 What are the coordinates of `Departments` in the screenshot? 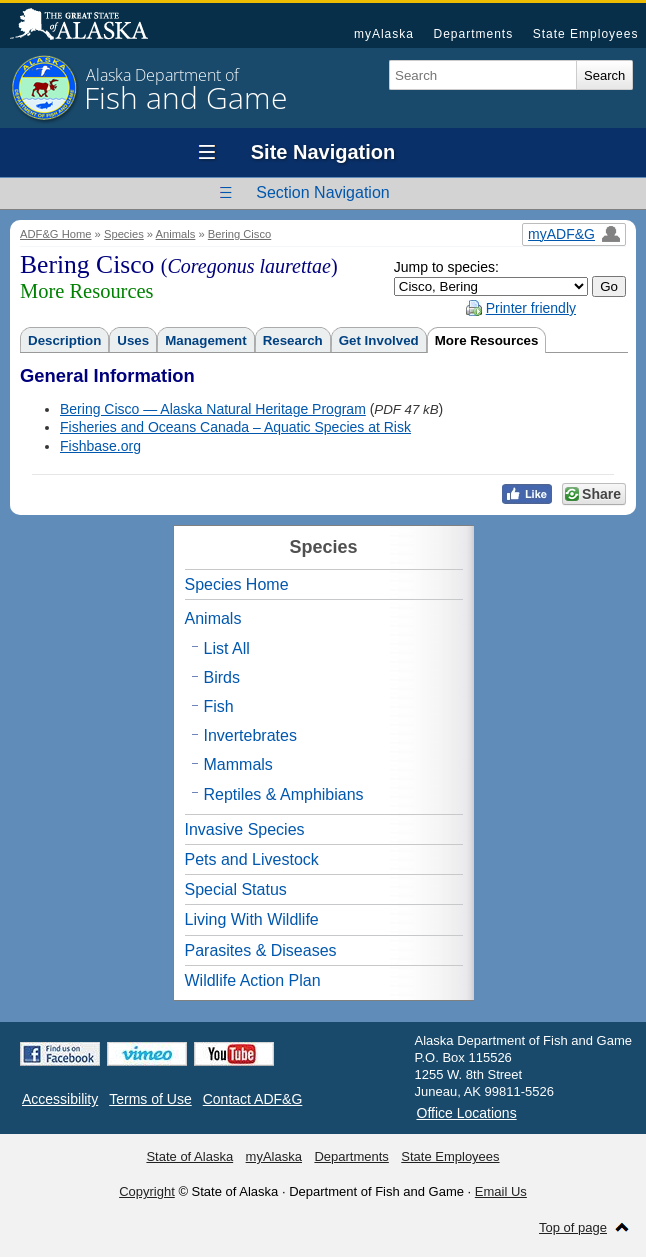 It's located at (473, 34).